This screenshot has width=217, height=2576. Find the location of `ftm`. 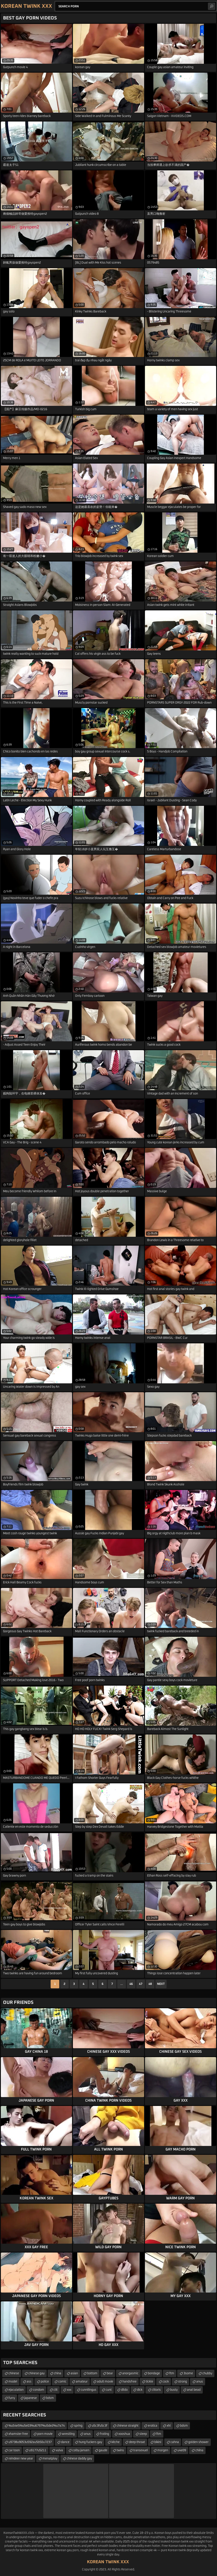

ftm is located at coordinates (171, 2373).